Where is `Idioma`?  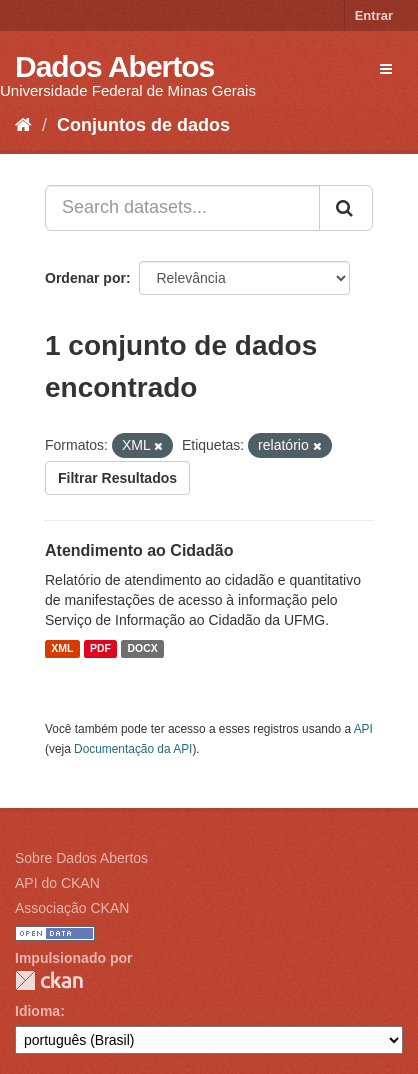
Idioma is located at coordinates (37, 1011).